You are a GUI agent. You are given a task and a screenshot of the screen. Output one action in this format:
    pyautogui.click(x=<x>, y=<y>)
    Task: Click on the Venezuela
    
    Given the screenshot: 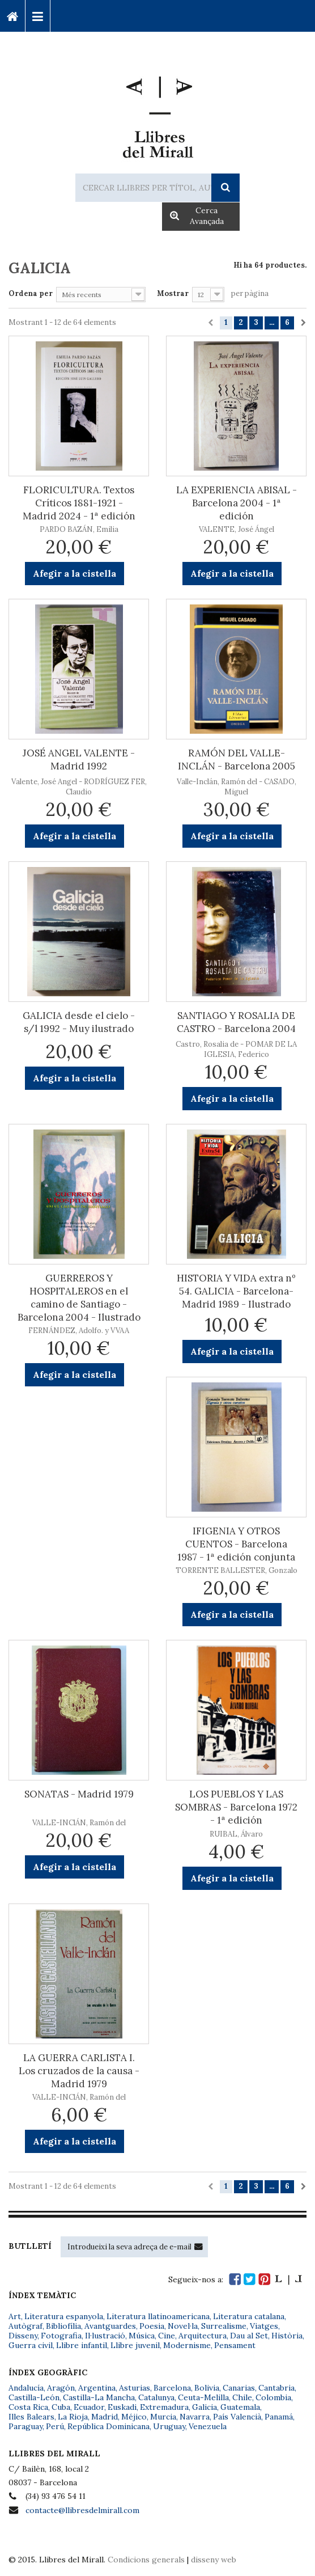 What is the action you would take?
    pyautogui.click(x=208, y=2426)
    